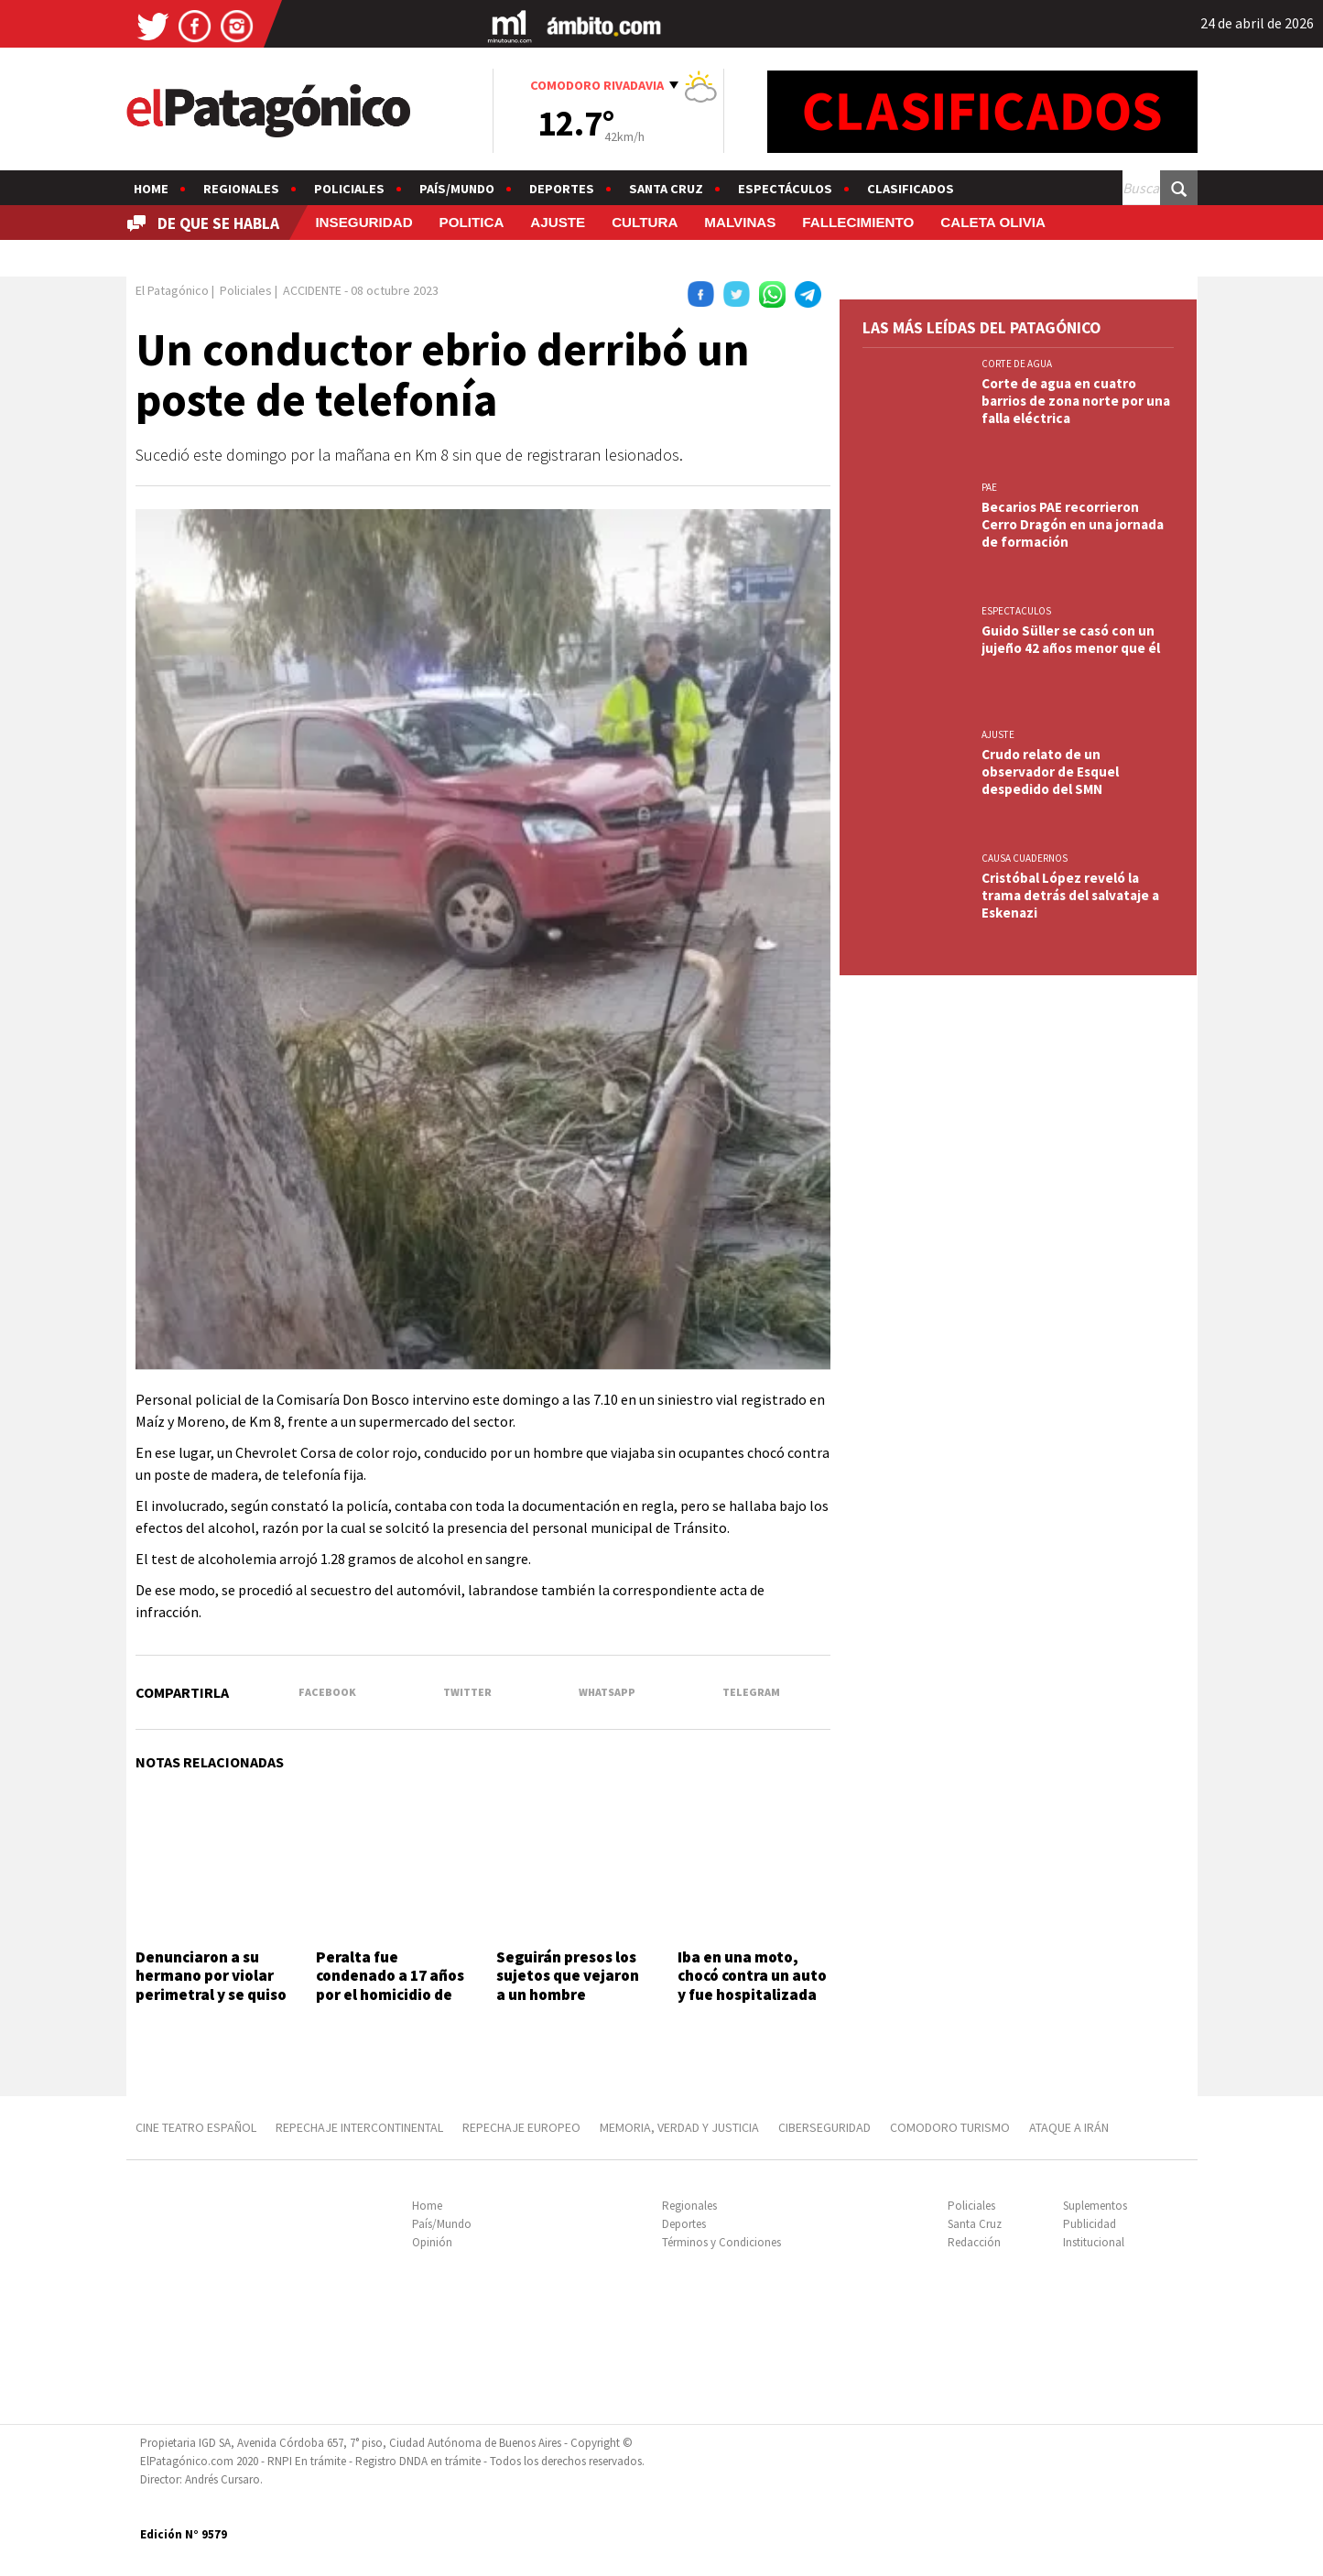 The height and width of the screenshot is (2576, 1323). I want to click on FALLECIMIENTO, so click(858, 222).